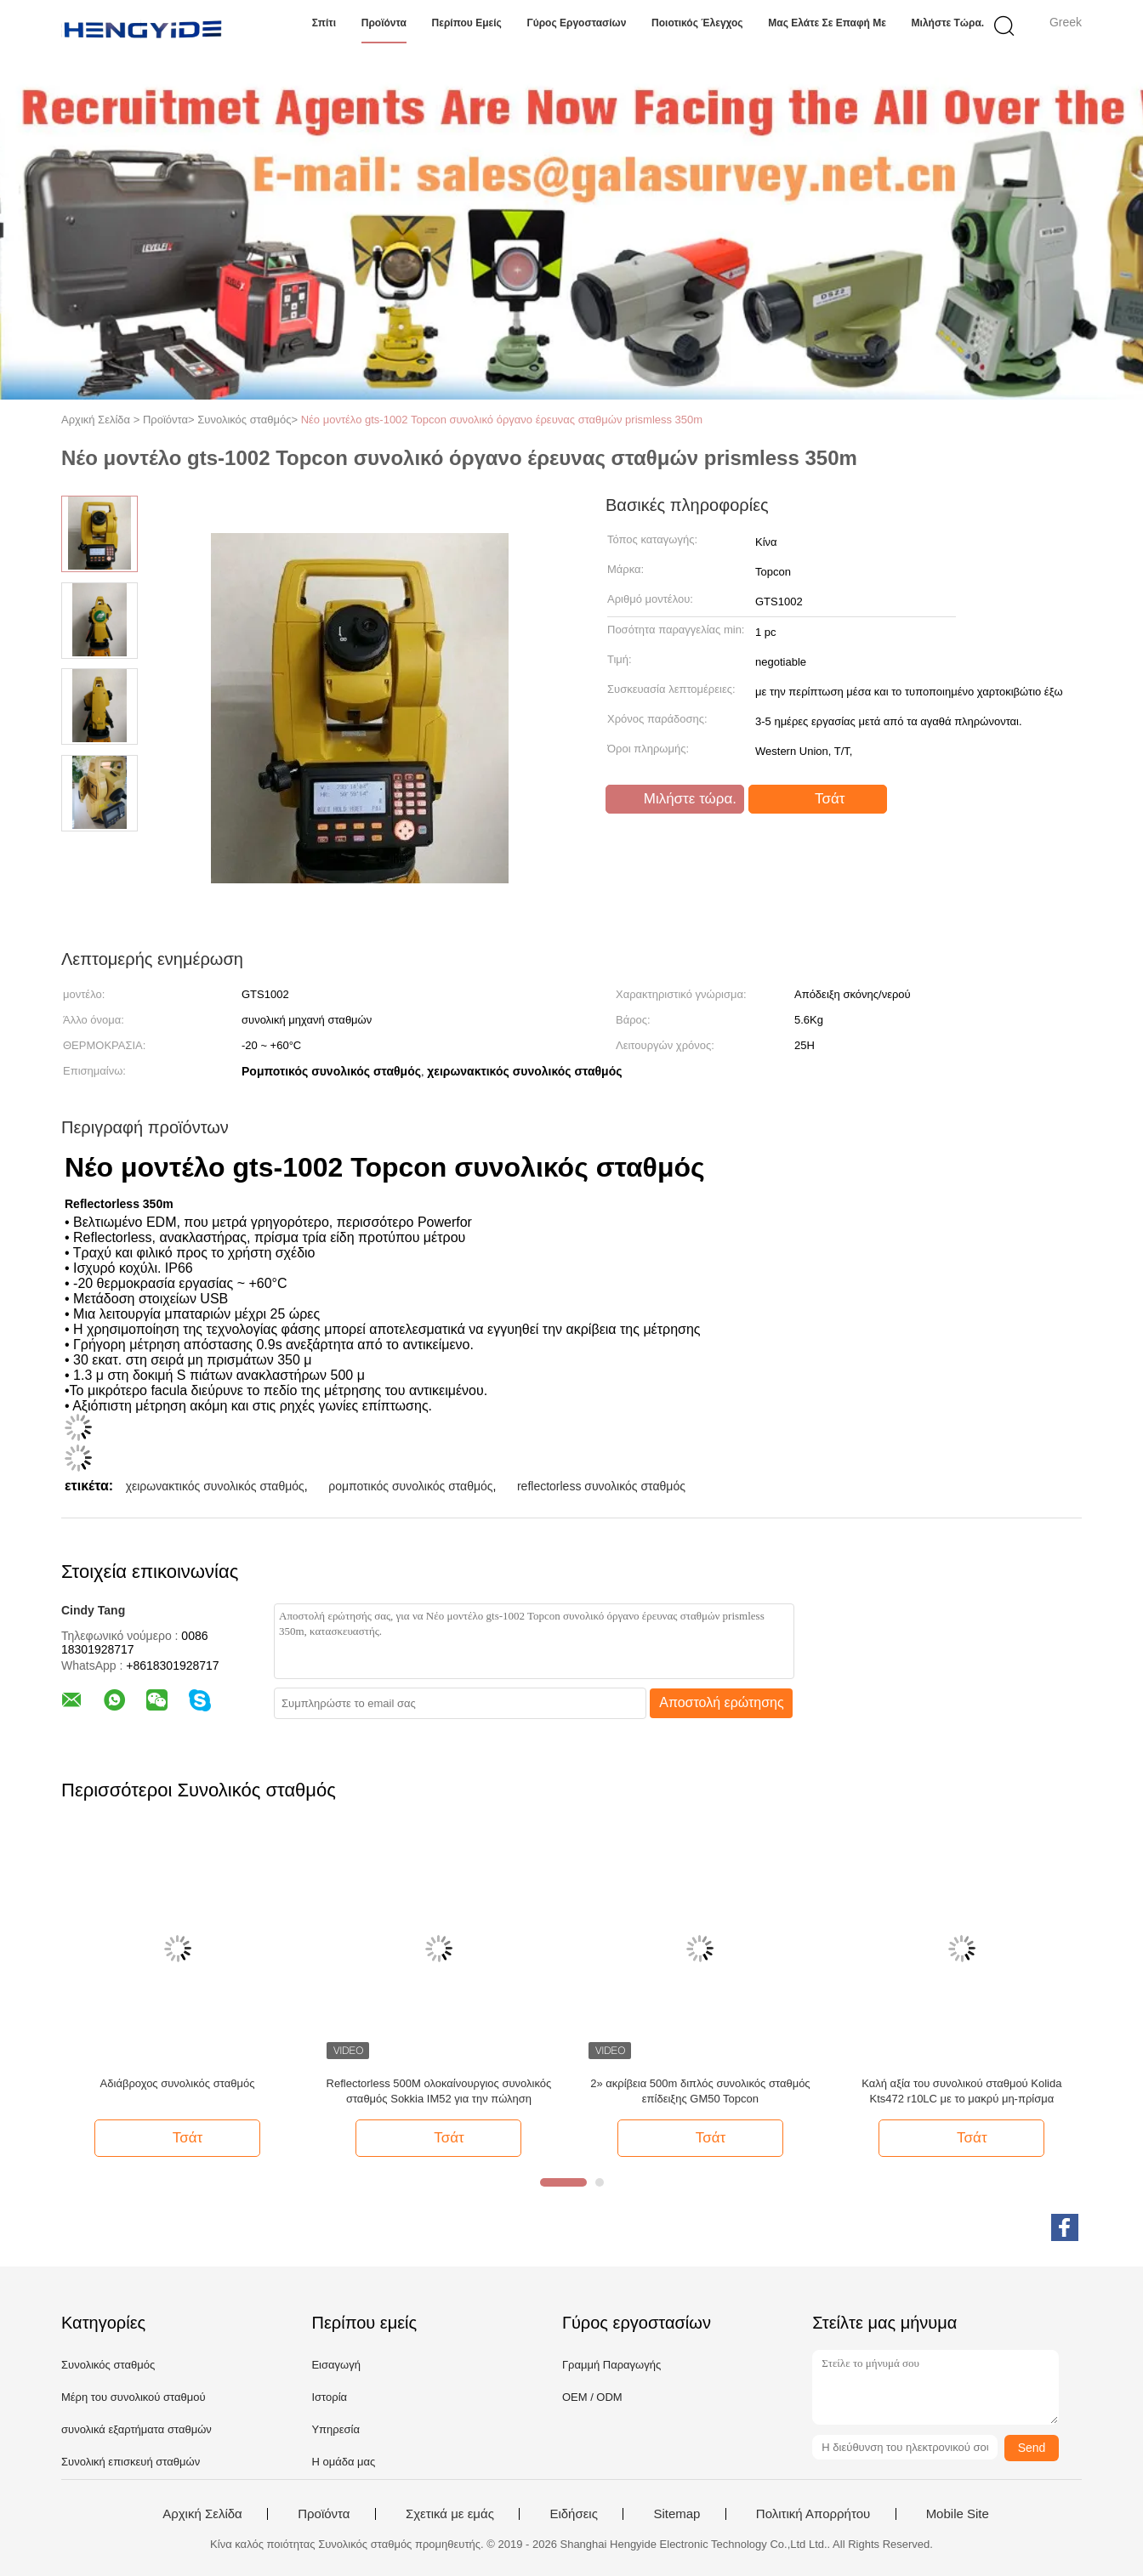 The image size is (1143, 2576). What do you see at coordinates (410, 1486) in the screenshot?
I see `ρομποτικός συνολικός σταθμός` at bounding box center [410, 1486].